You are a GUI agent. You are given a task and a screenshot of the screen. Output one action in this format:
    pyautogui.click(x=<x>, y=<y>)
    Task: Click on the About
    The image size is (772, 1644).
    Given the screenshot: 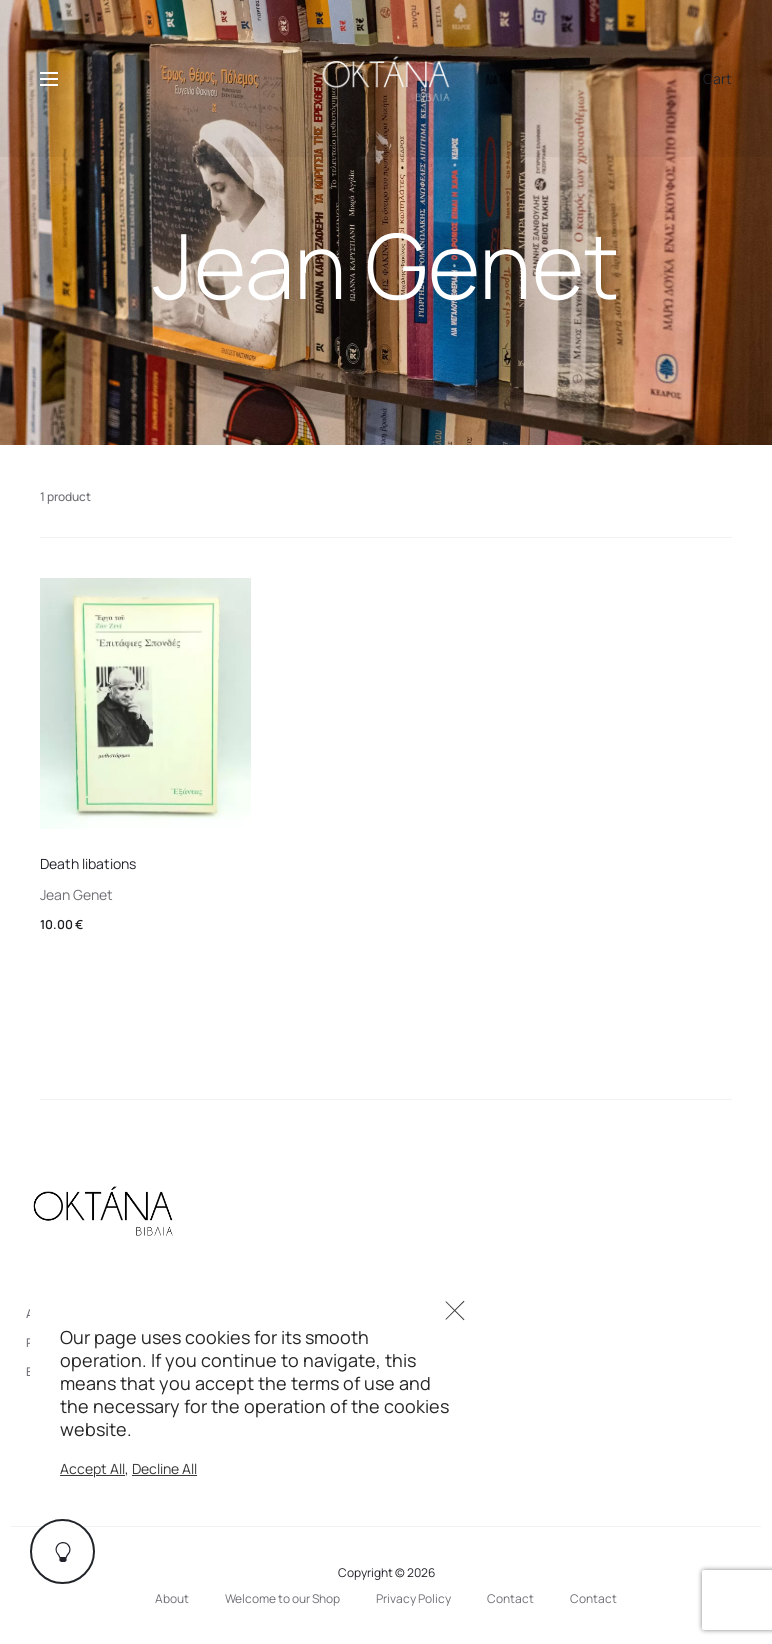 What is the action you would take?
    pyautogui.click(x=172, y=1598)
    